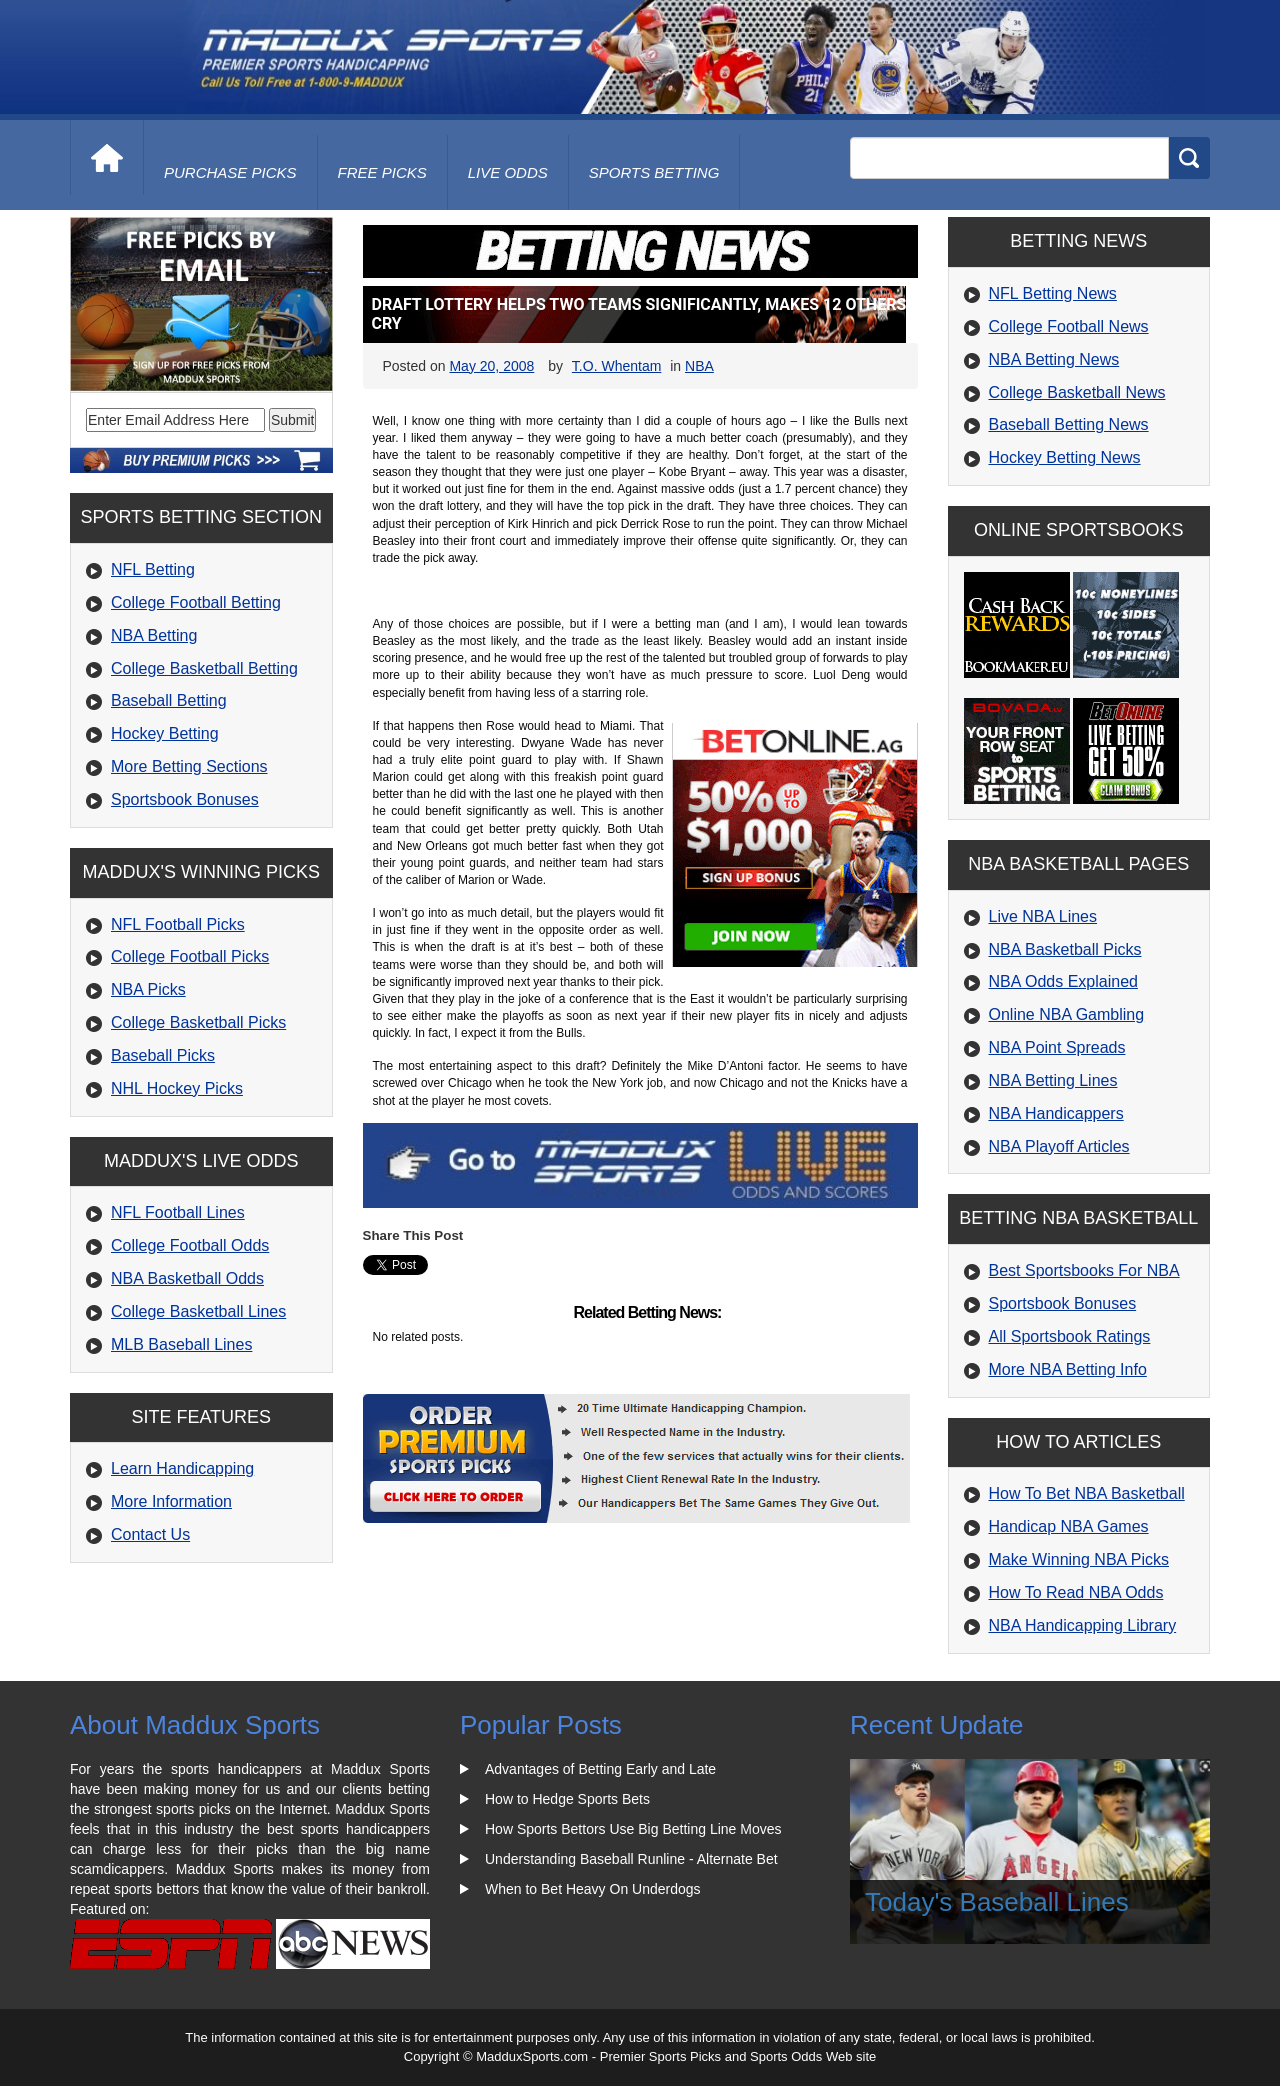  Describe the element at coordinates (190, 956) in the screenshot. I see `College Football Picks` at that location.